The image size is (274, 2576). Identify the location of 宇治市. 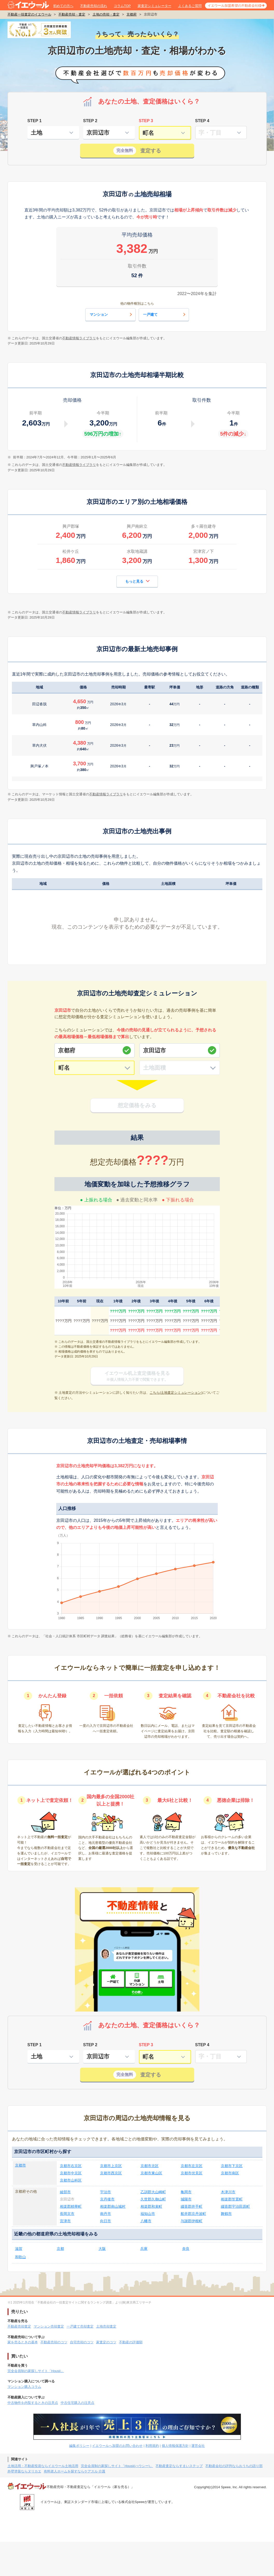
(105, 2192).